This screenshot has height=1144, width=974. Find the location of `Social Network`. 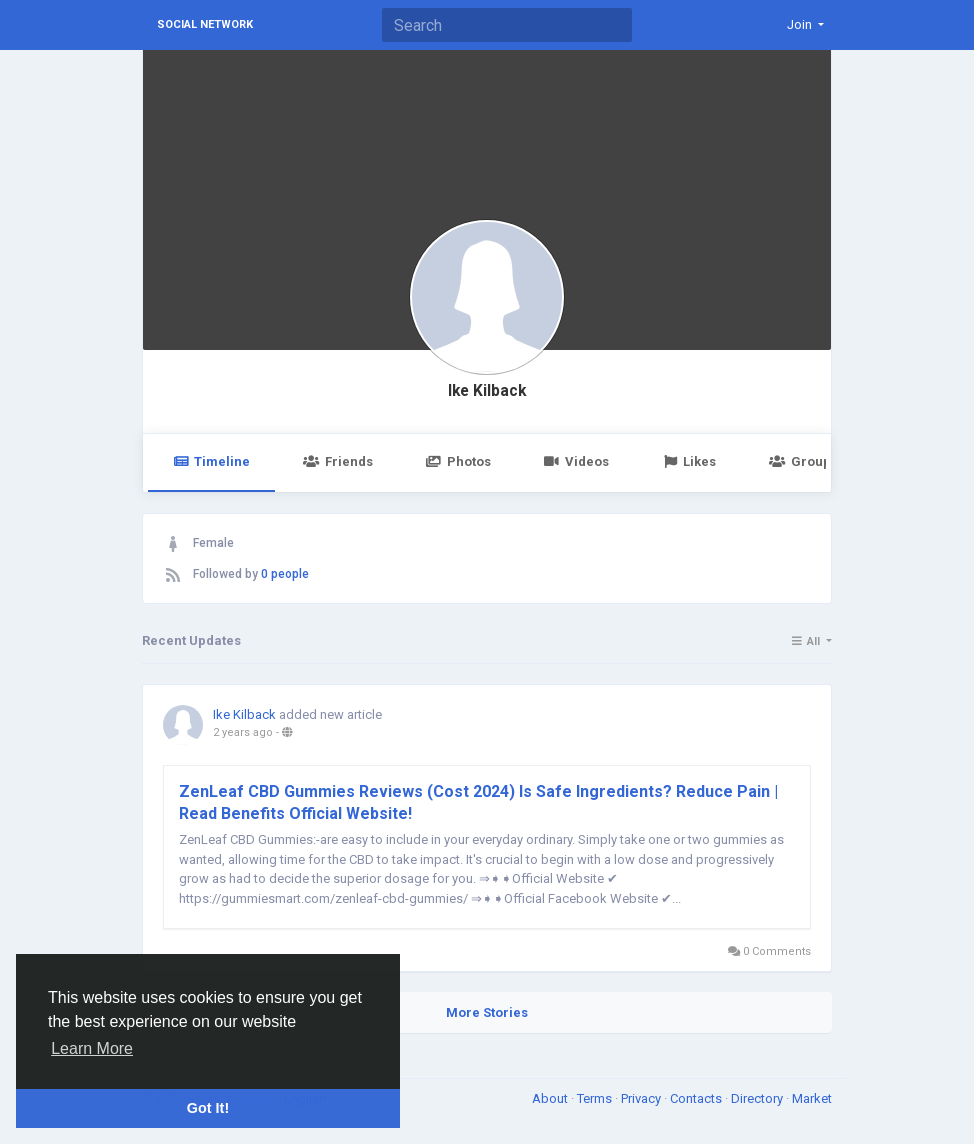

Social Network is located at coordinates (205, 24).